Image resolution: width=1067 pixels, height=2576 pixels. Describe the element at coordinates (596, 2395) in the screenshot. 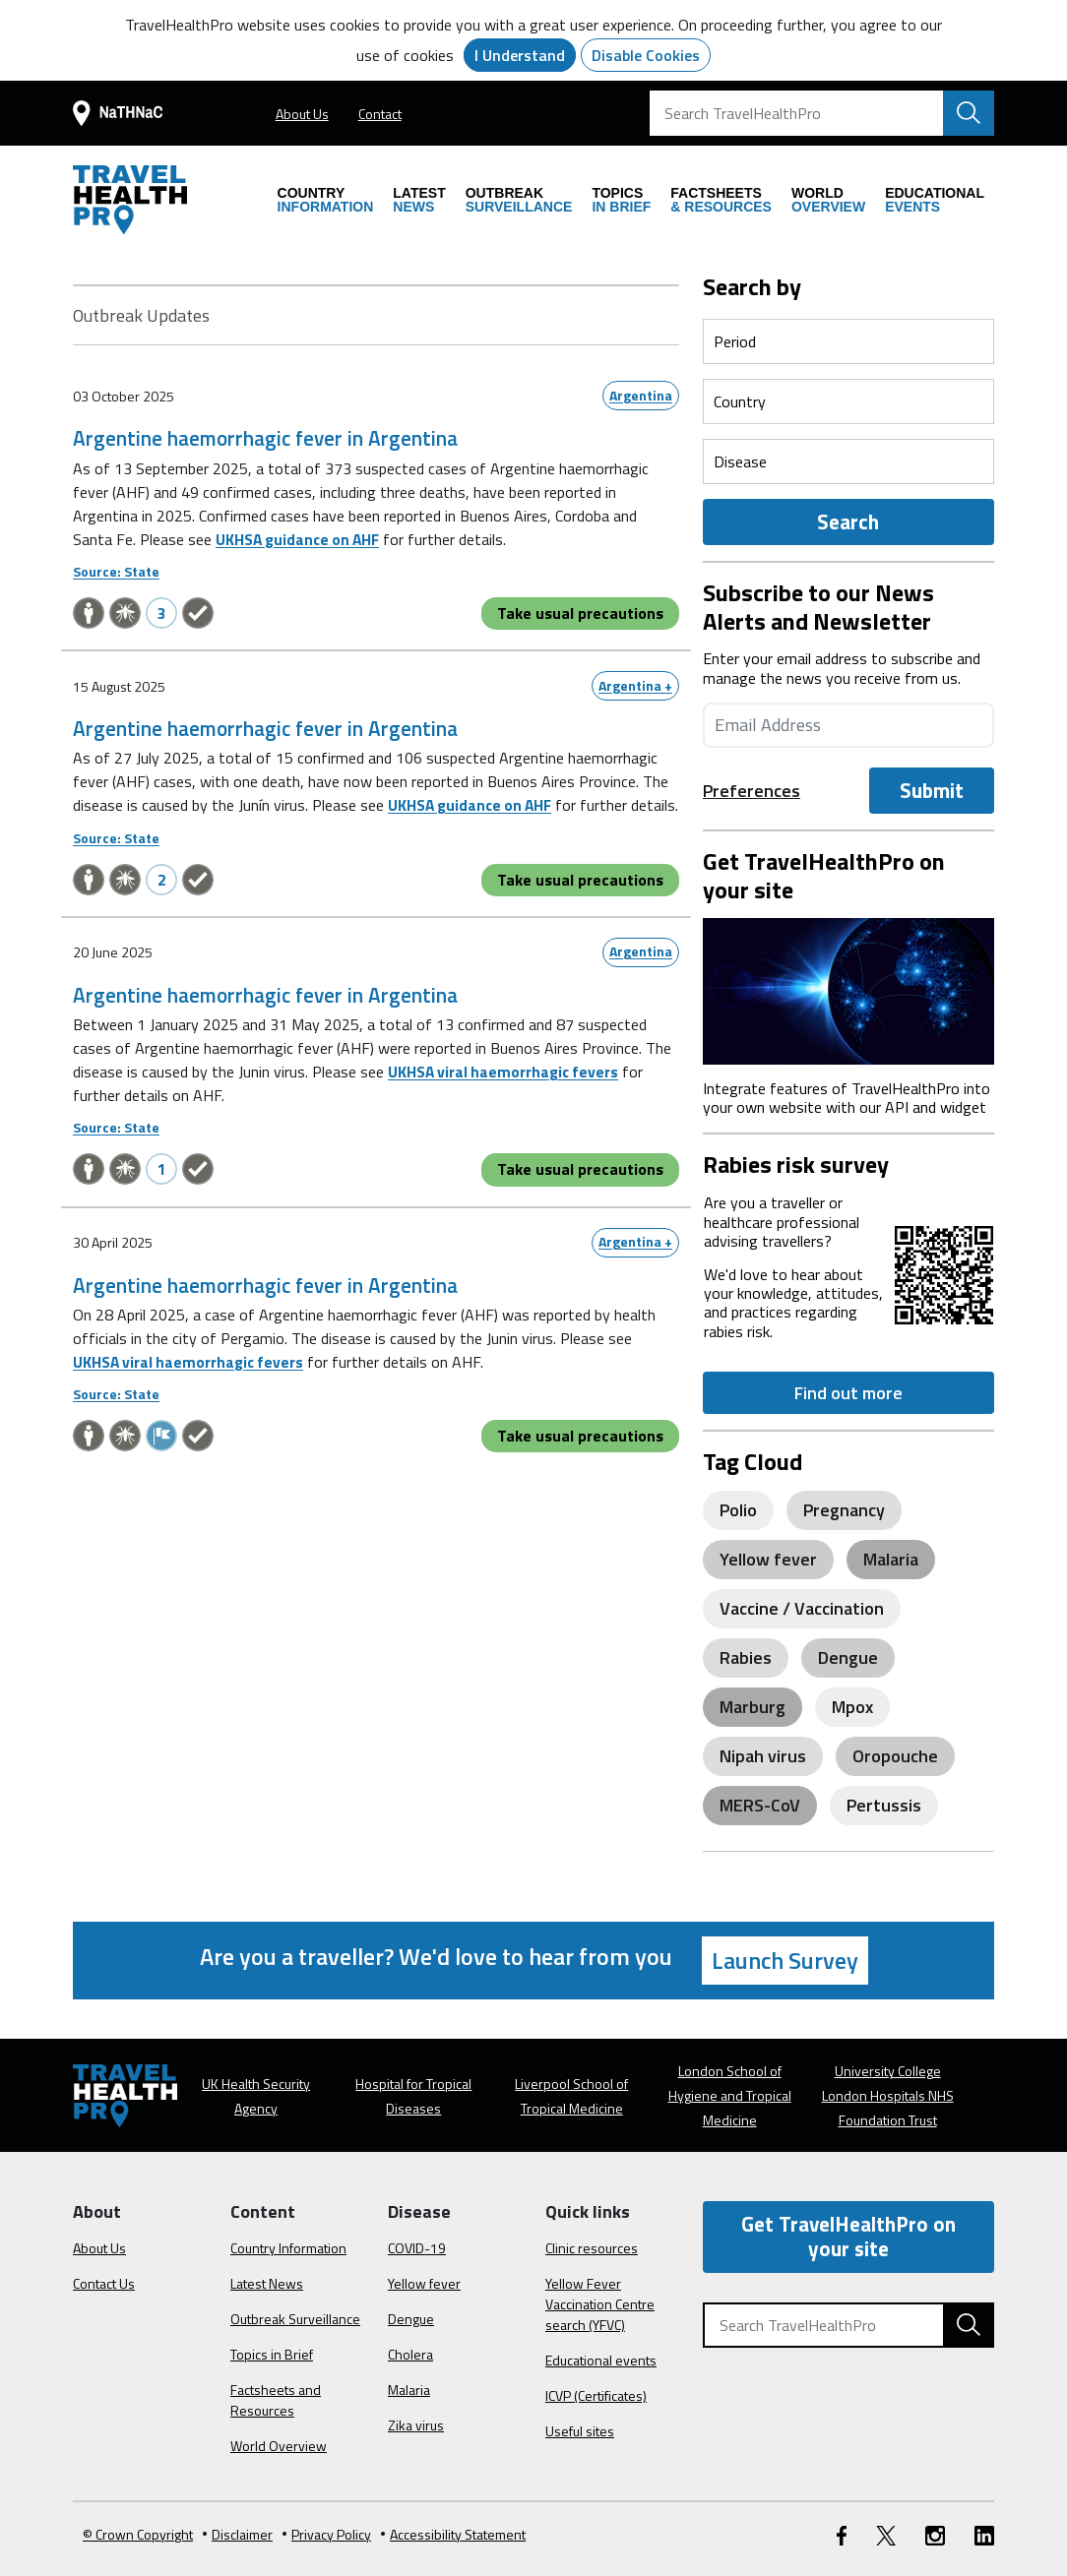

I see `ICVP (Certificates)` at that location.